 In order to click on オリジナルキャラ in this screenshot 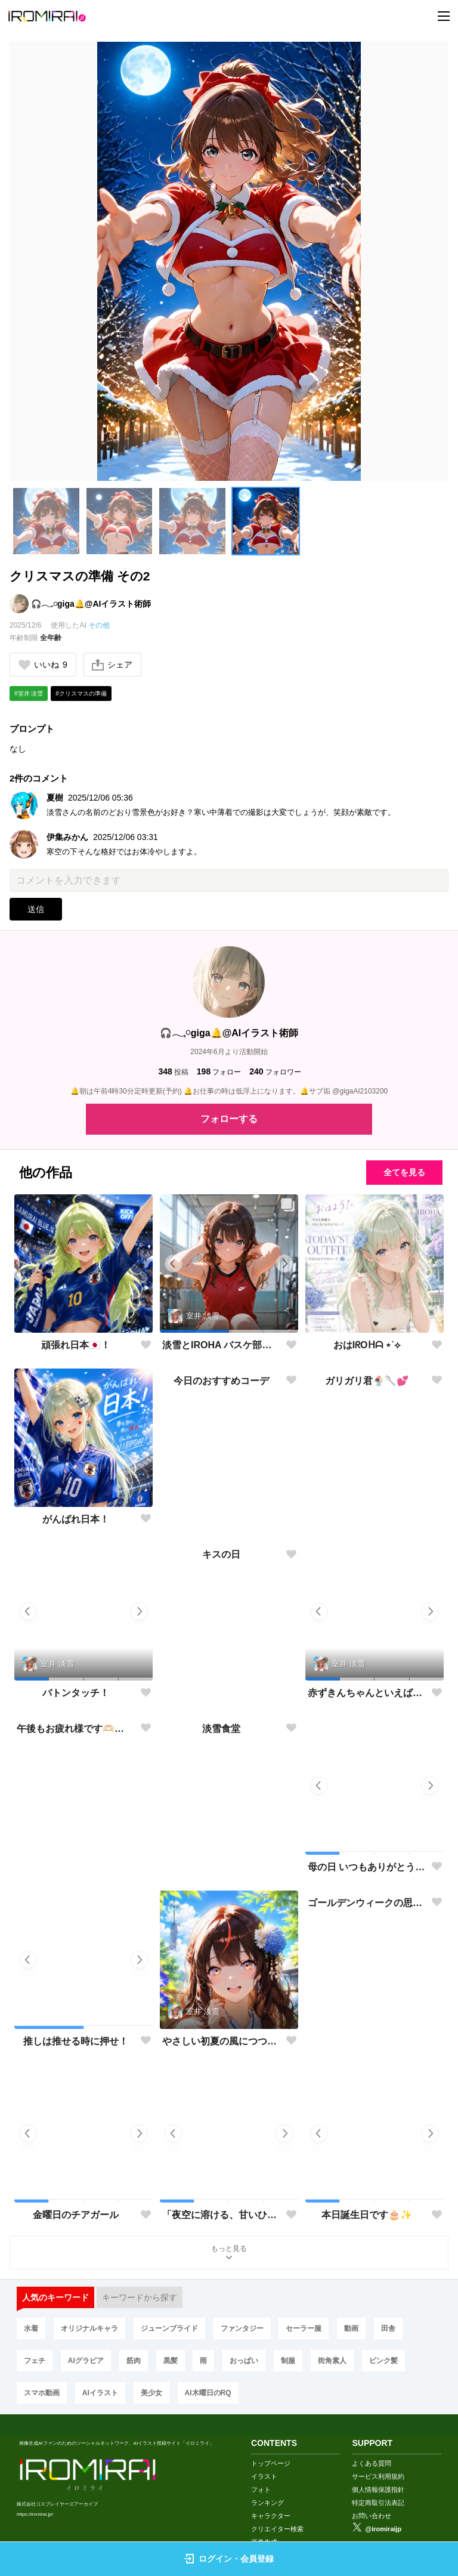, I will do `click(89, 2328)`.